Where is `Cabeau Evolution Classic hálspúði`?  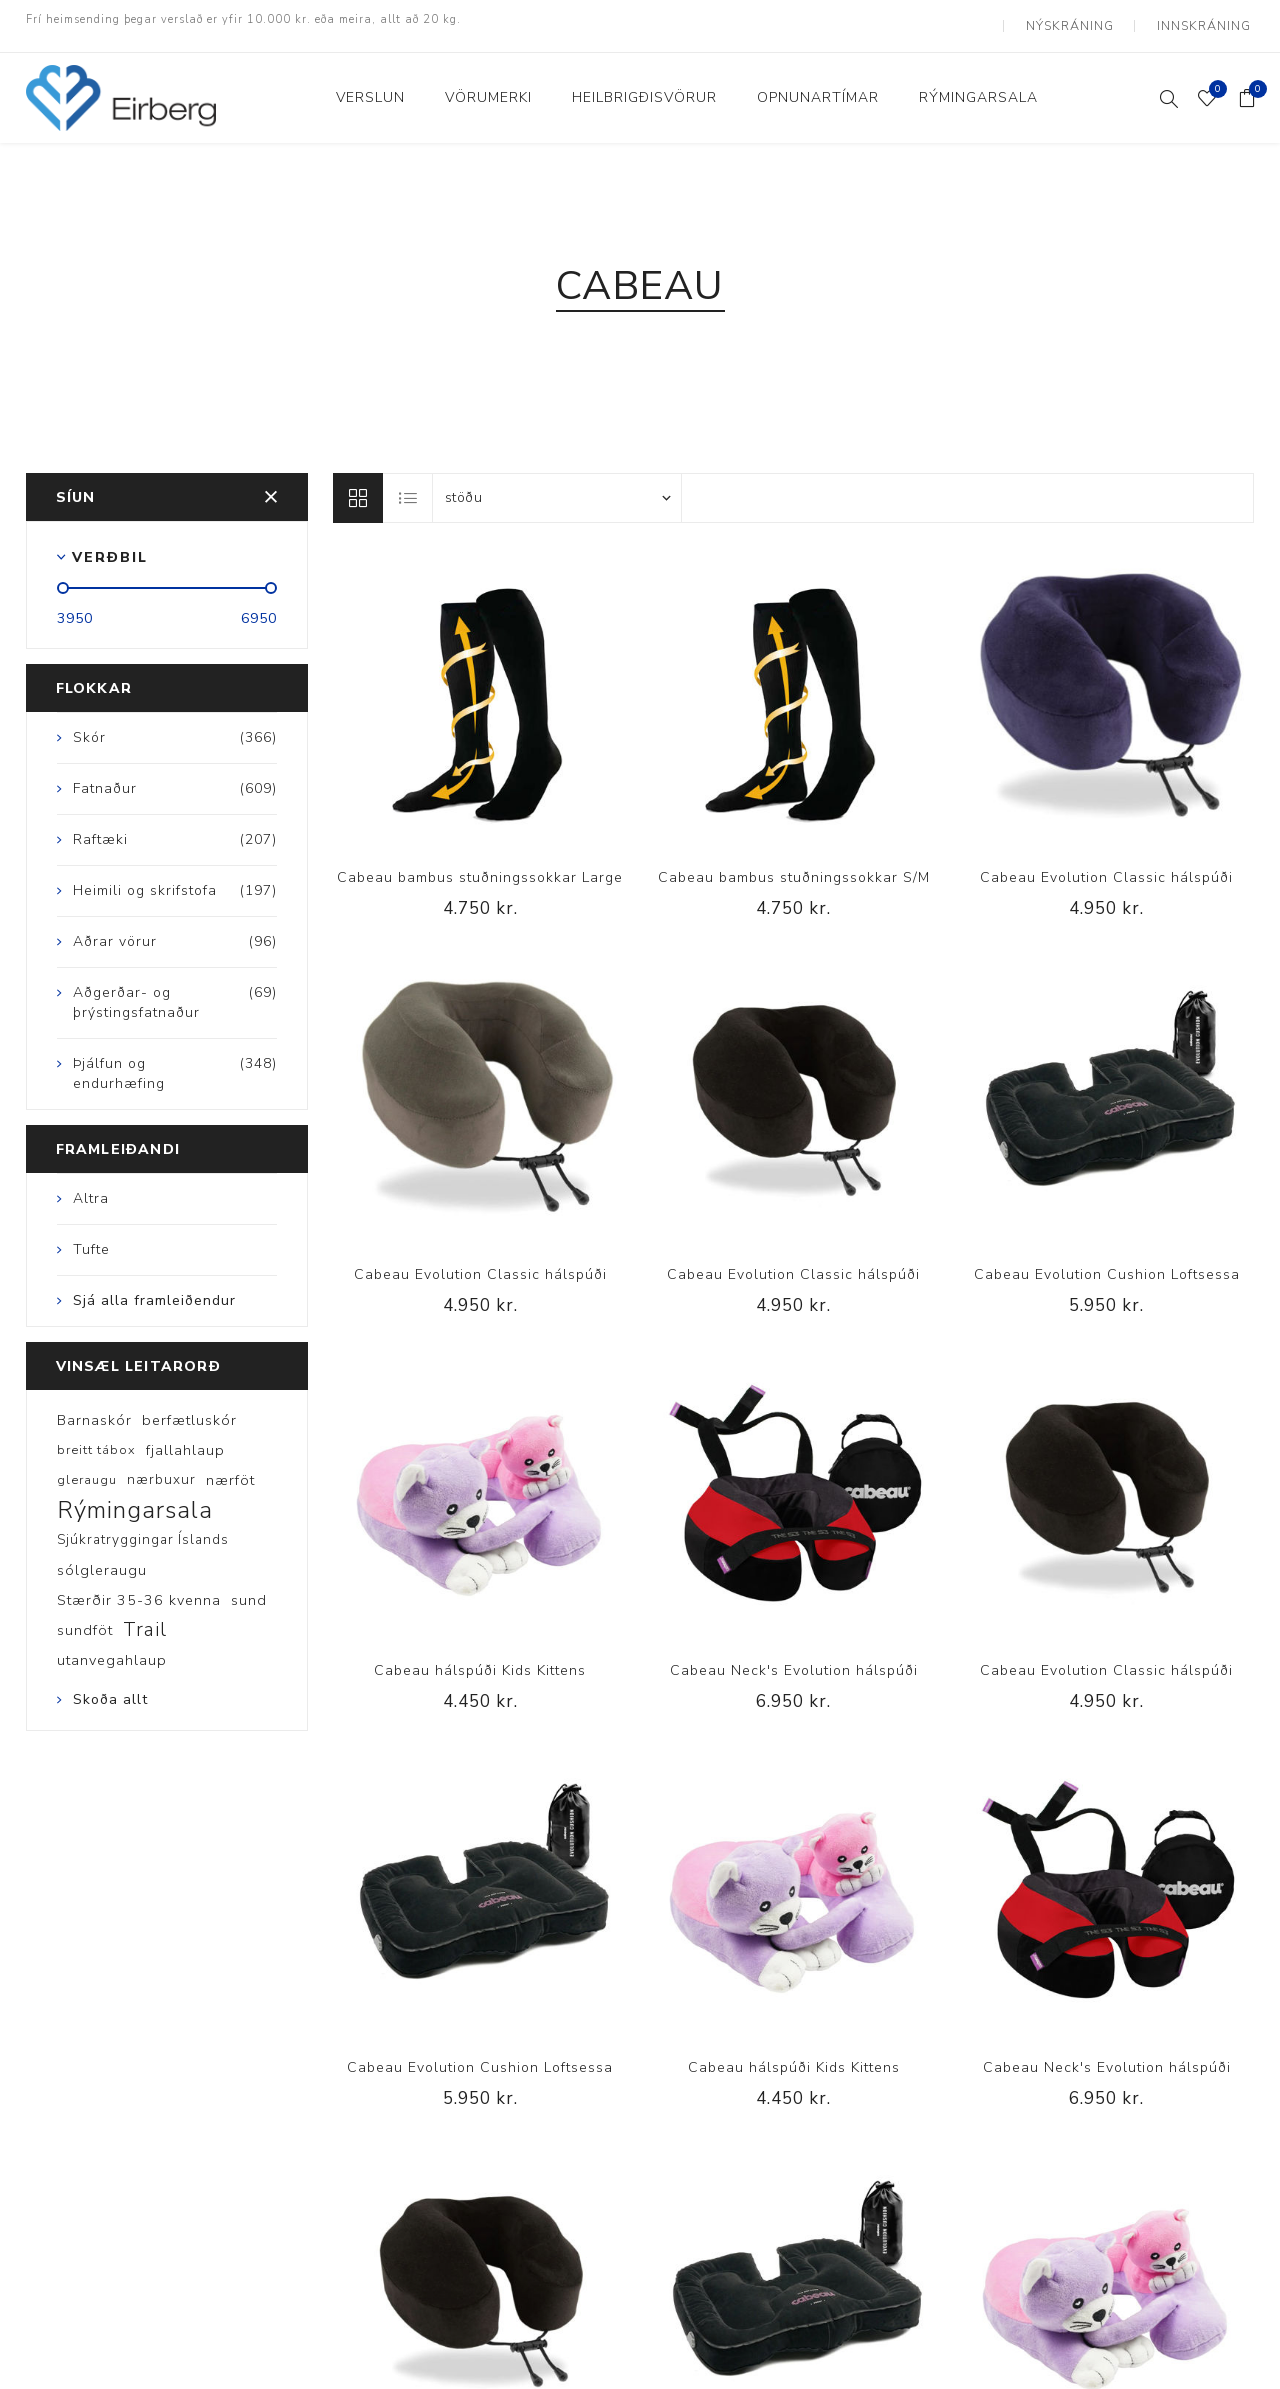
Cabeau Evolution Classic hálspúði is located at coordinates (1106, 865).